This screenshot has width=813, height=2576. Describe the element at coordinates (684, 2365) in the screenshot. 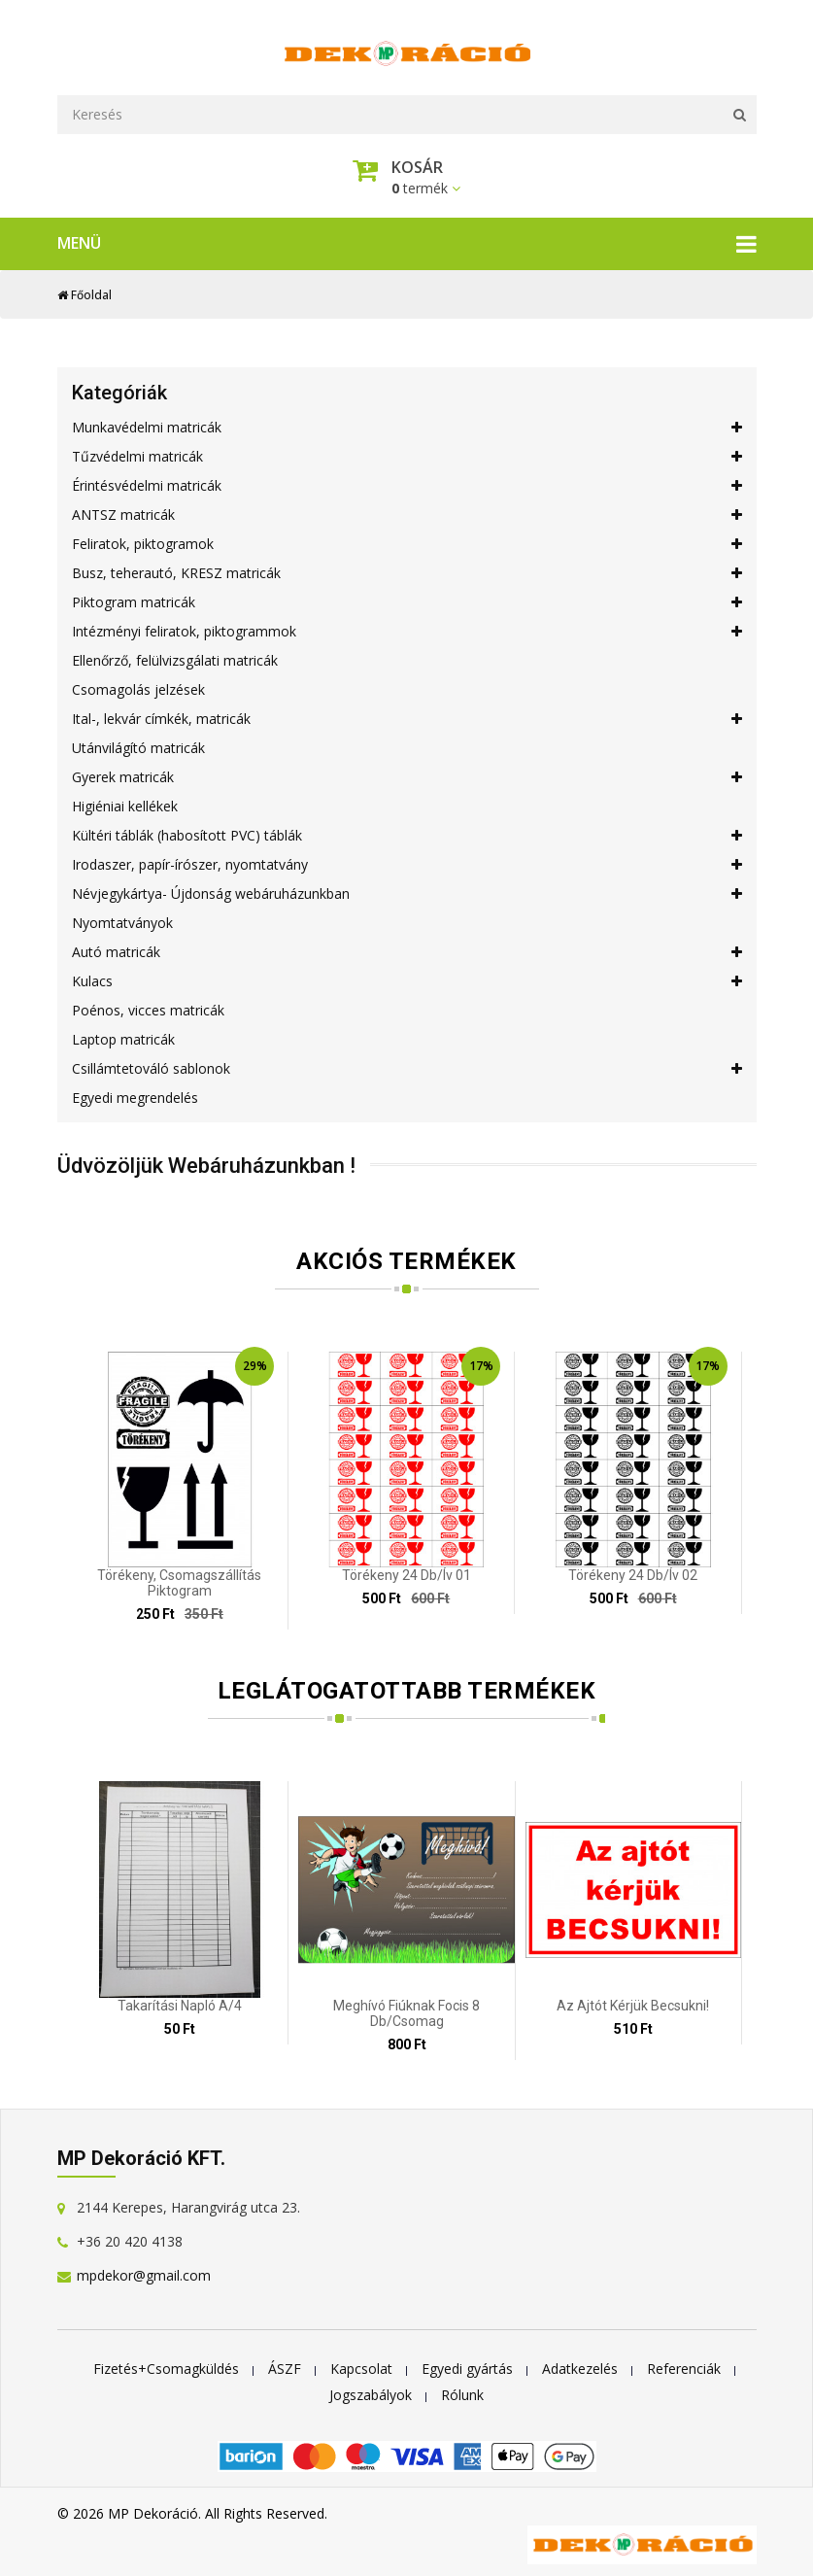

I see `Referenciák` at that location.